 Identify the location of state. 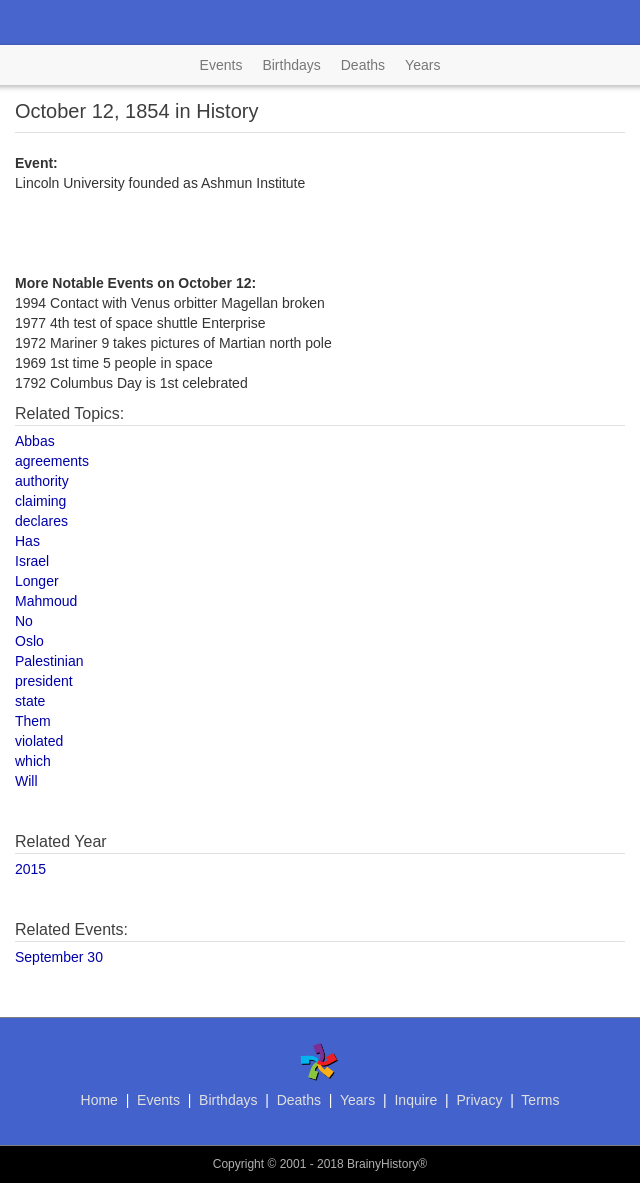
(30, 701).